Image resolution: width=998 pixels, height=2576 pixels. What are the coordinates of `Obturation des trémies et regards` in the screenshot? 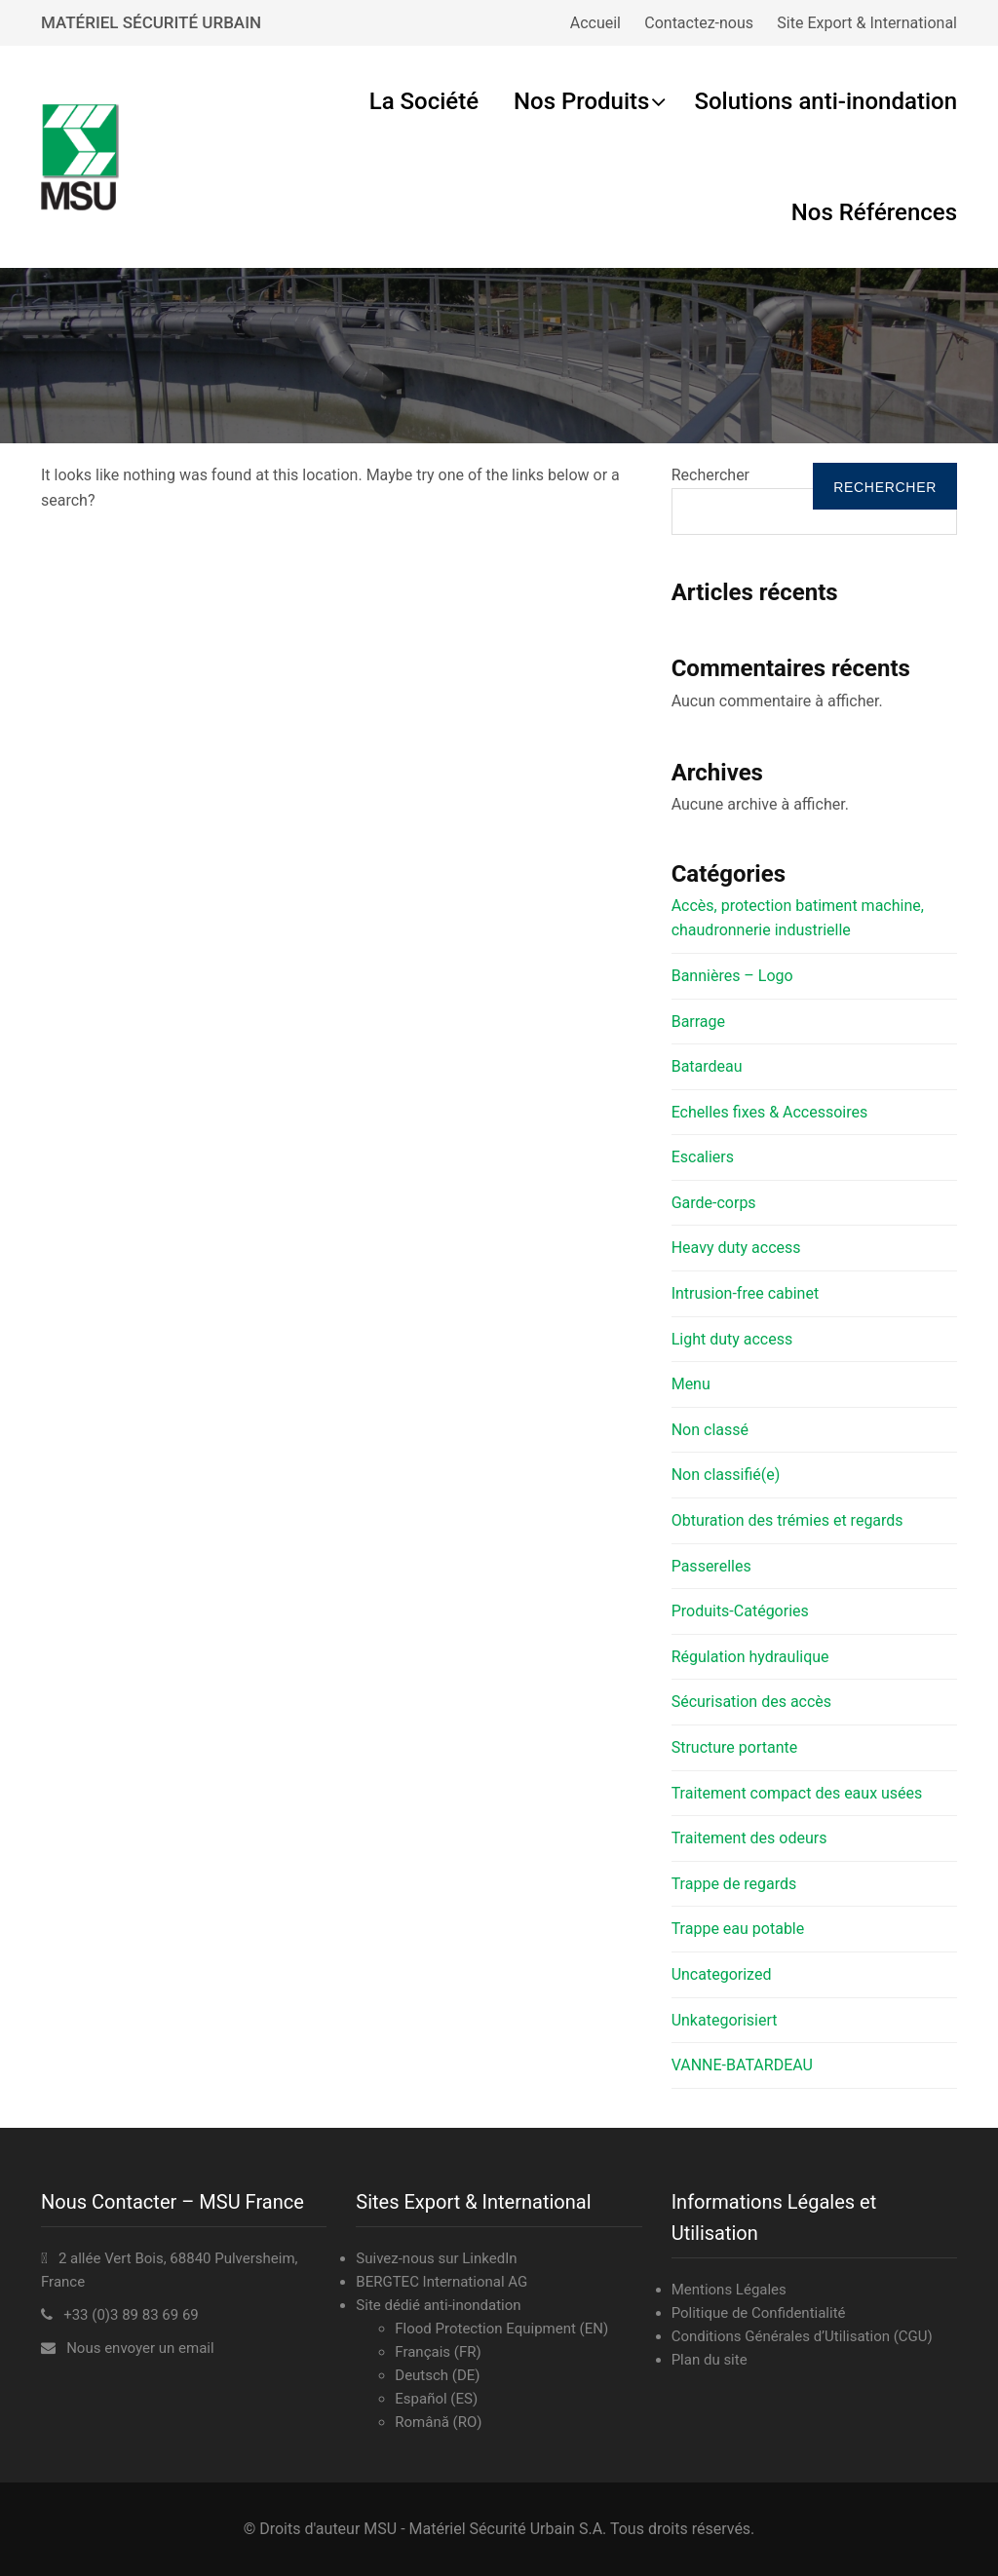 It's located at (787, 1520).